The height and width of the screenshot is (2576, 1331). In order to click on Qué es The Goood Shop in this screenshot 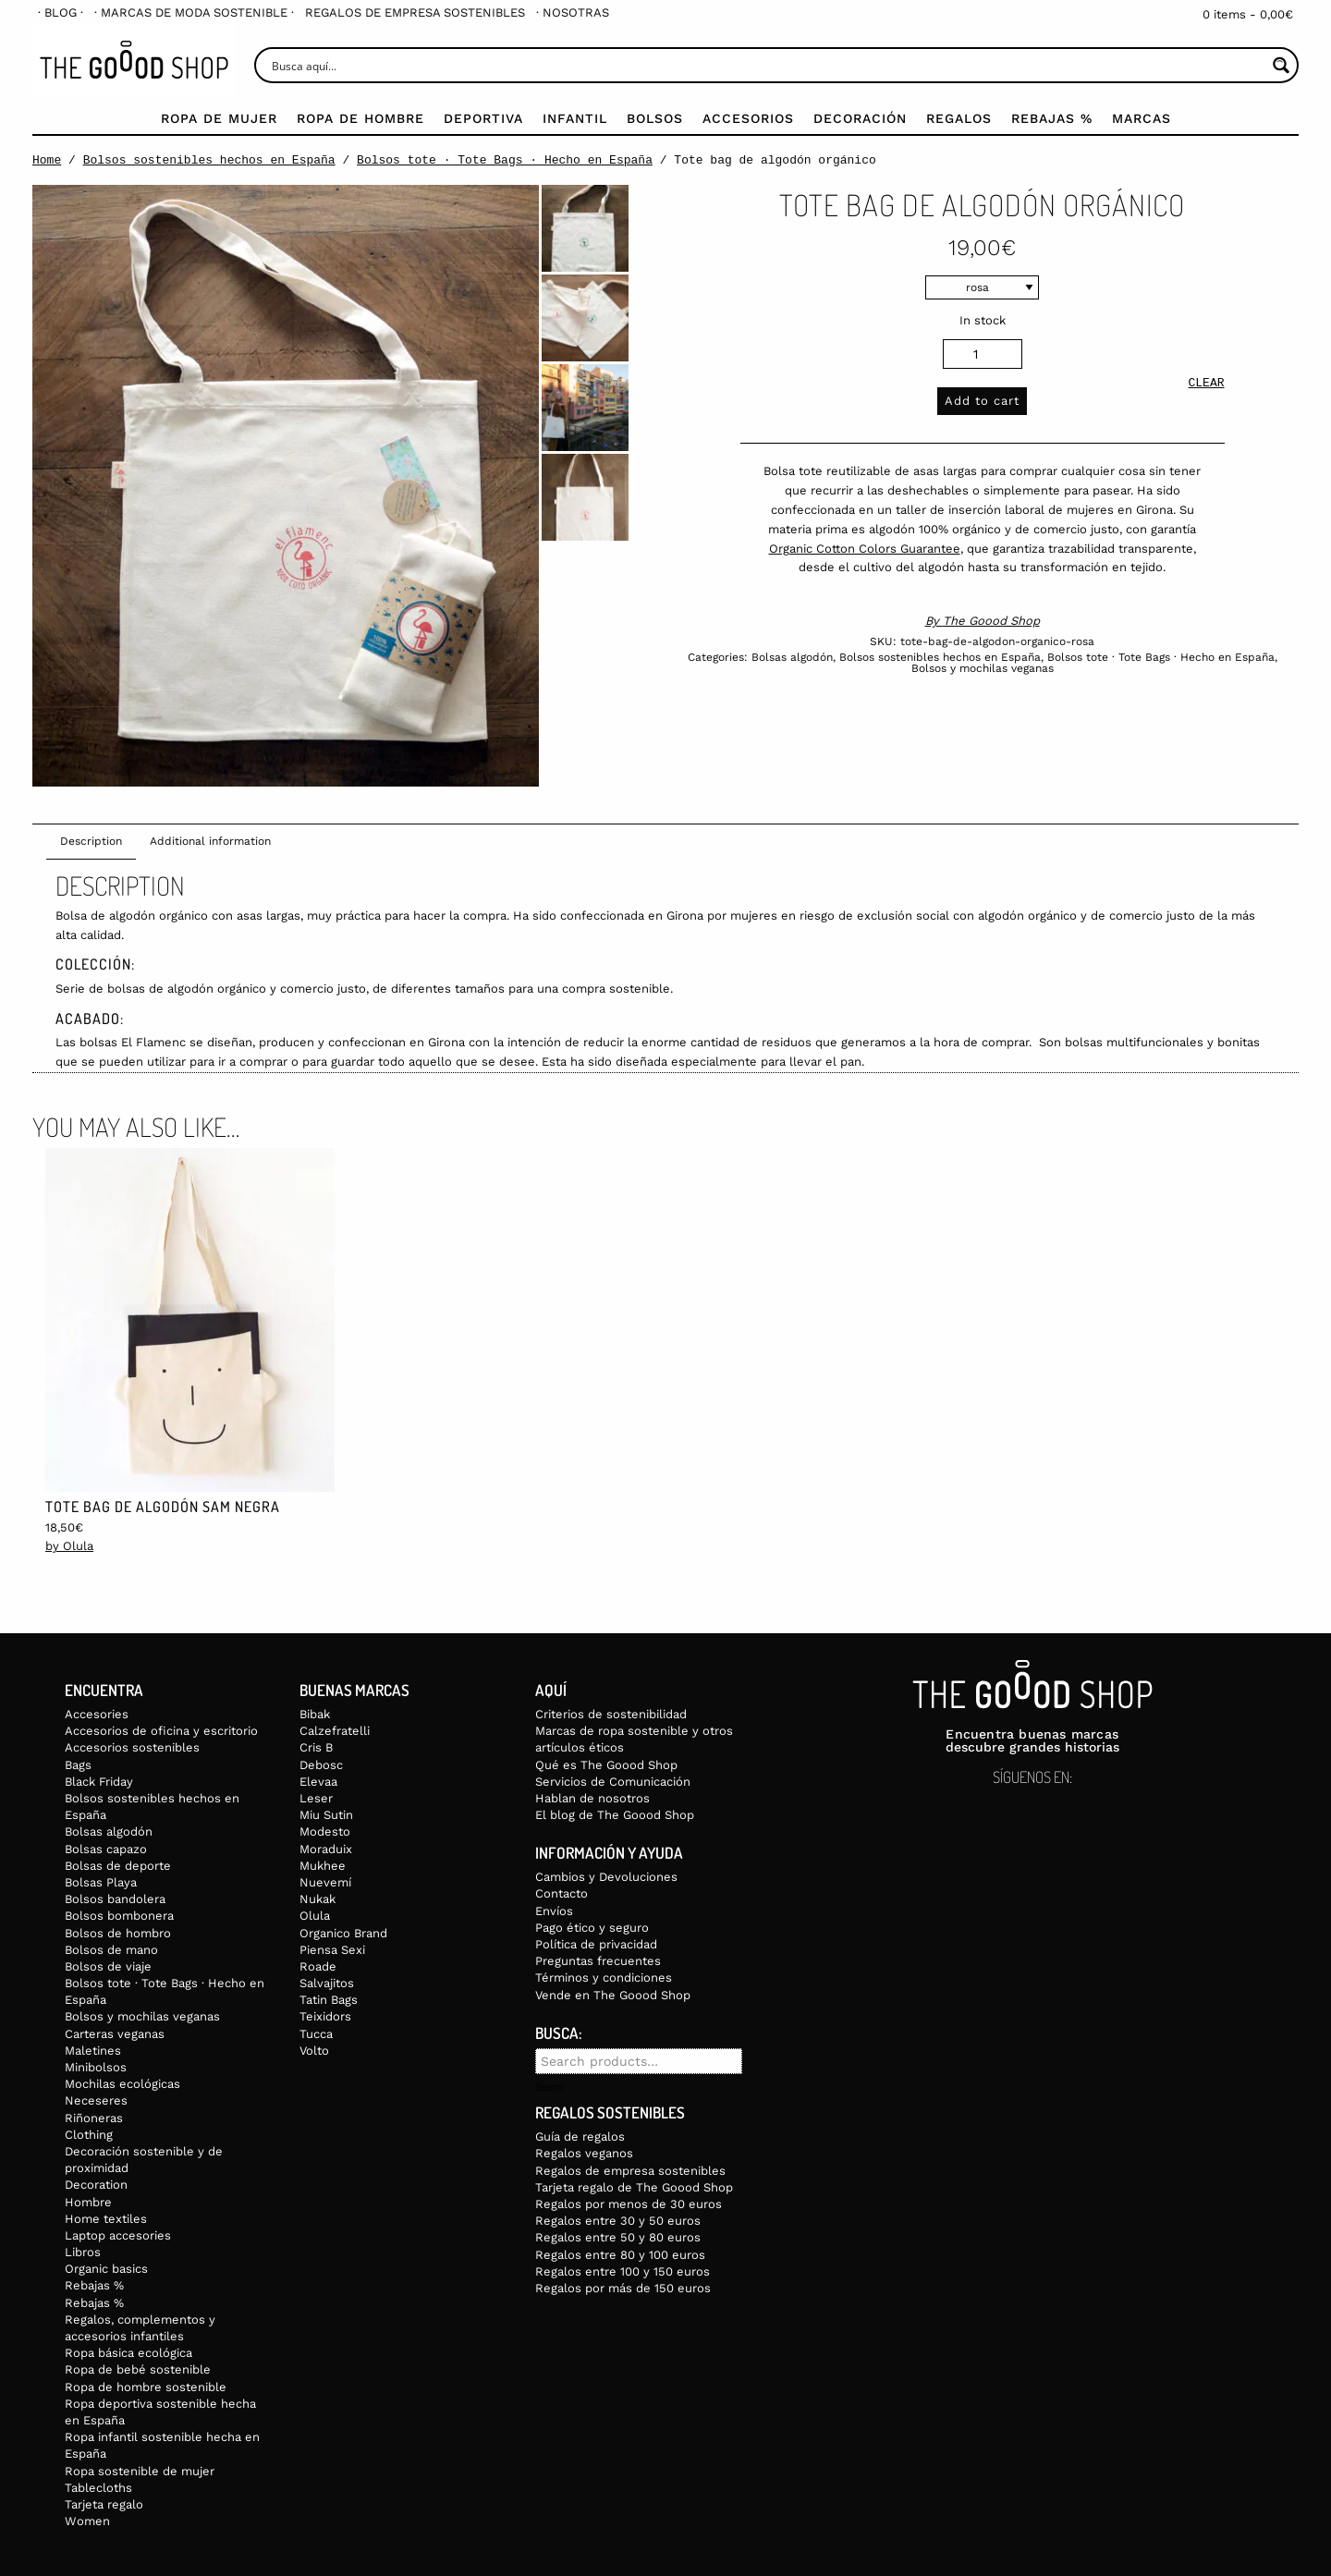, I will do `click(606, 1765)`.